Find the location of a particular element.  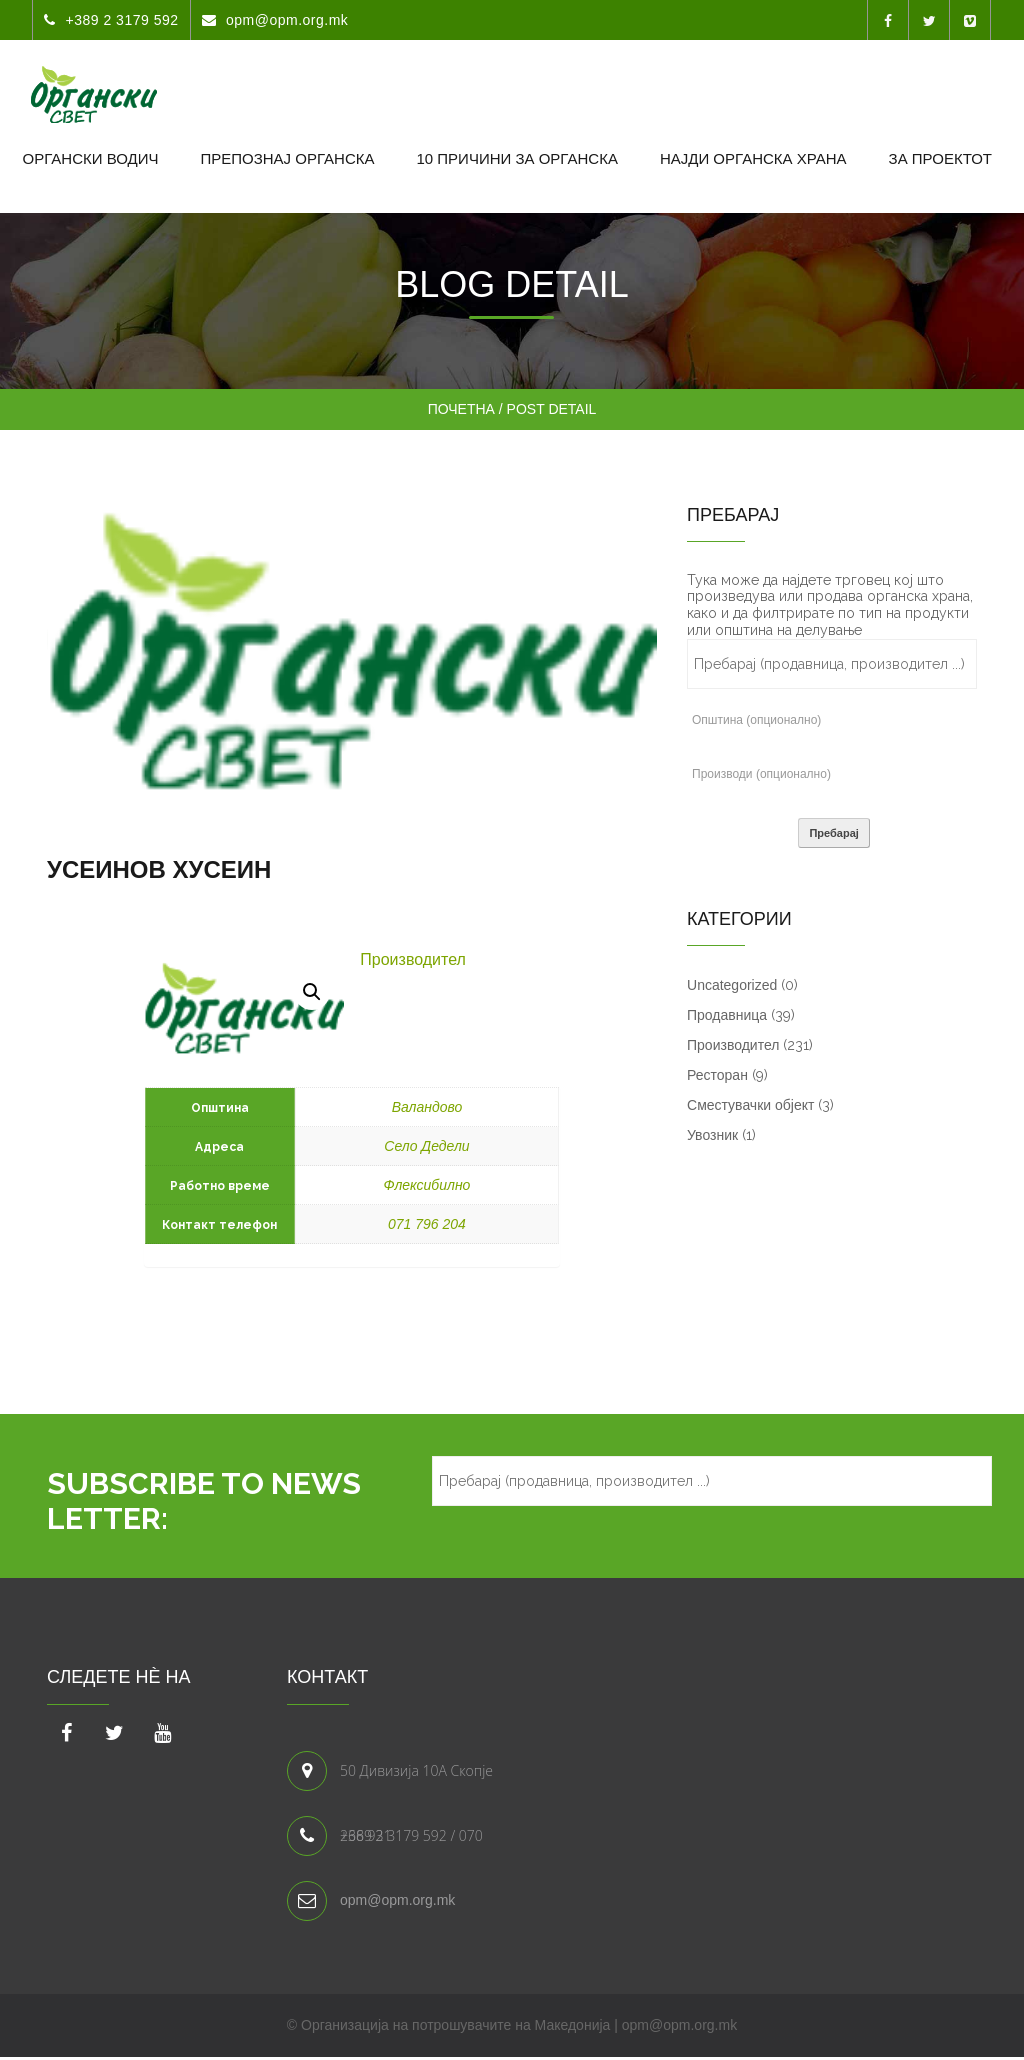

Производител is located at coordinates (413, 959).